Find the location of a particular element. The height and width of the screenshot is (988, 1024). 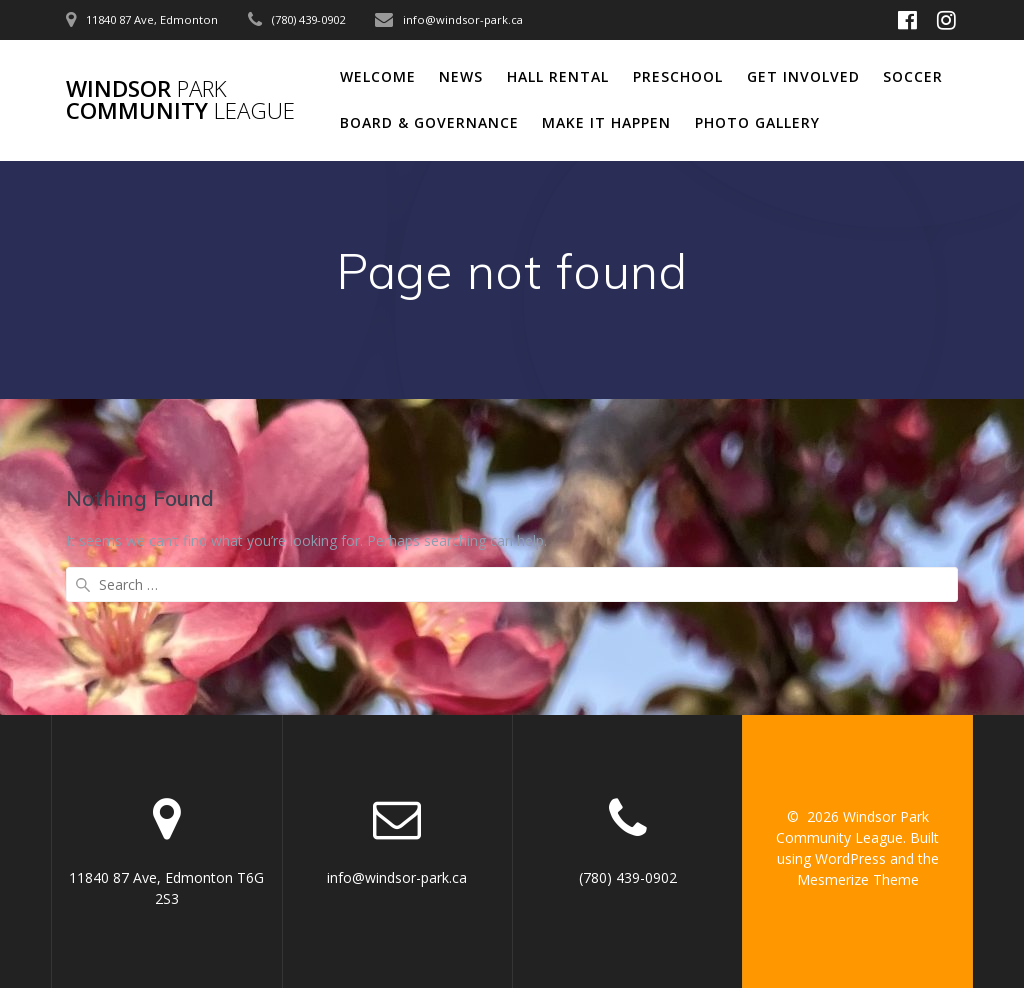

News is located at coordinates (461, 76).